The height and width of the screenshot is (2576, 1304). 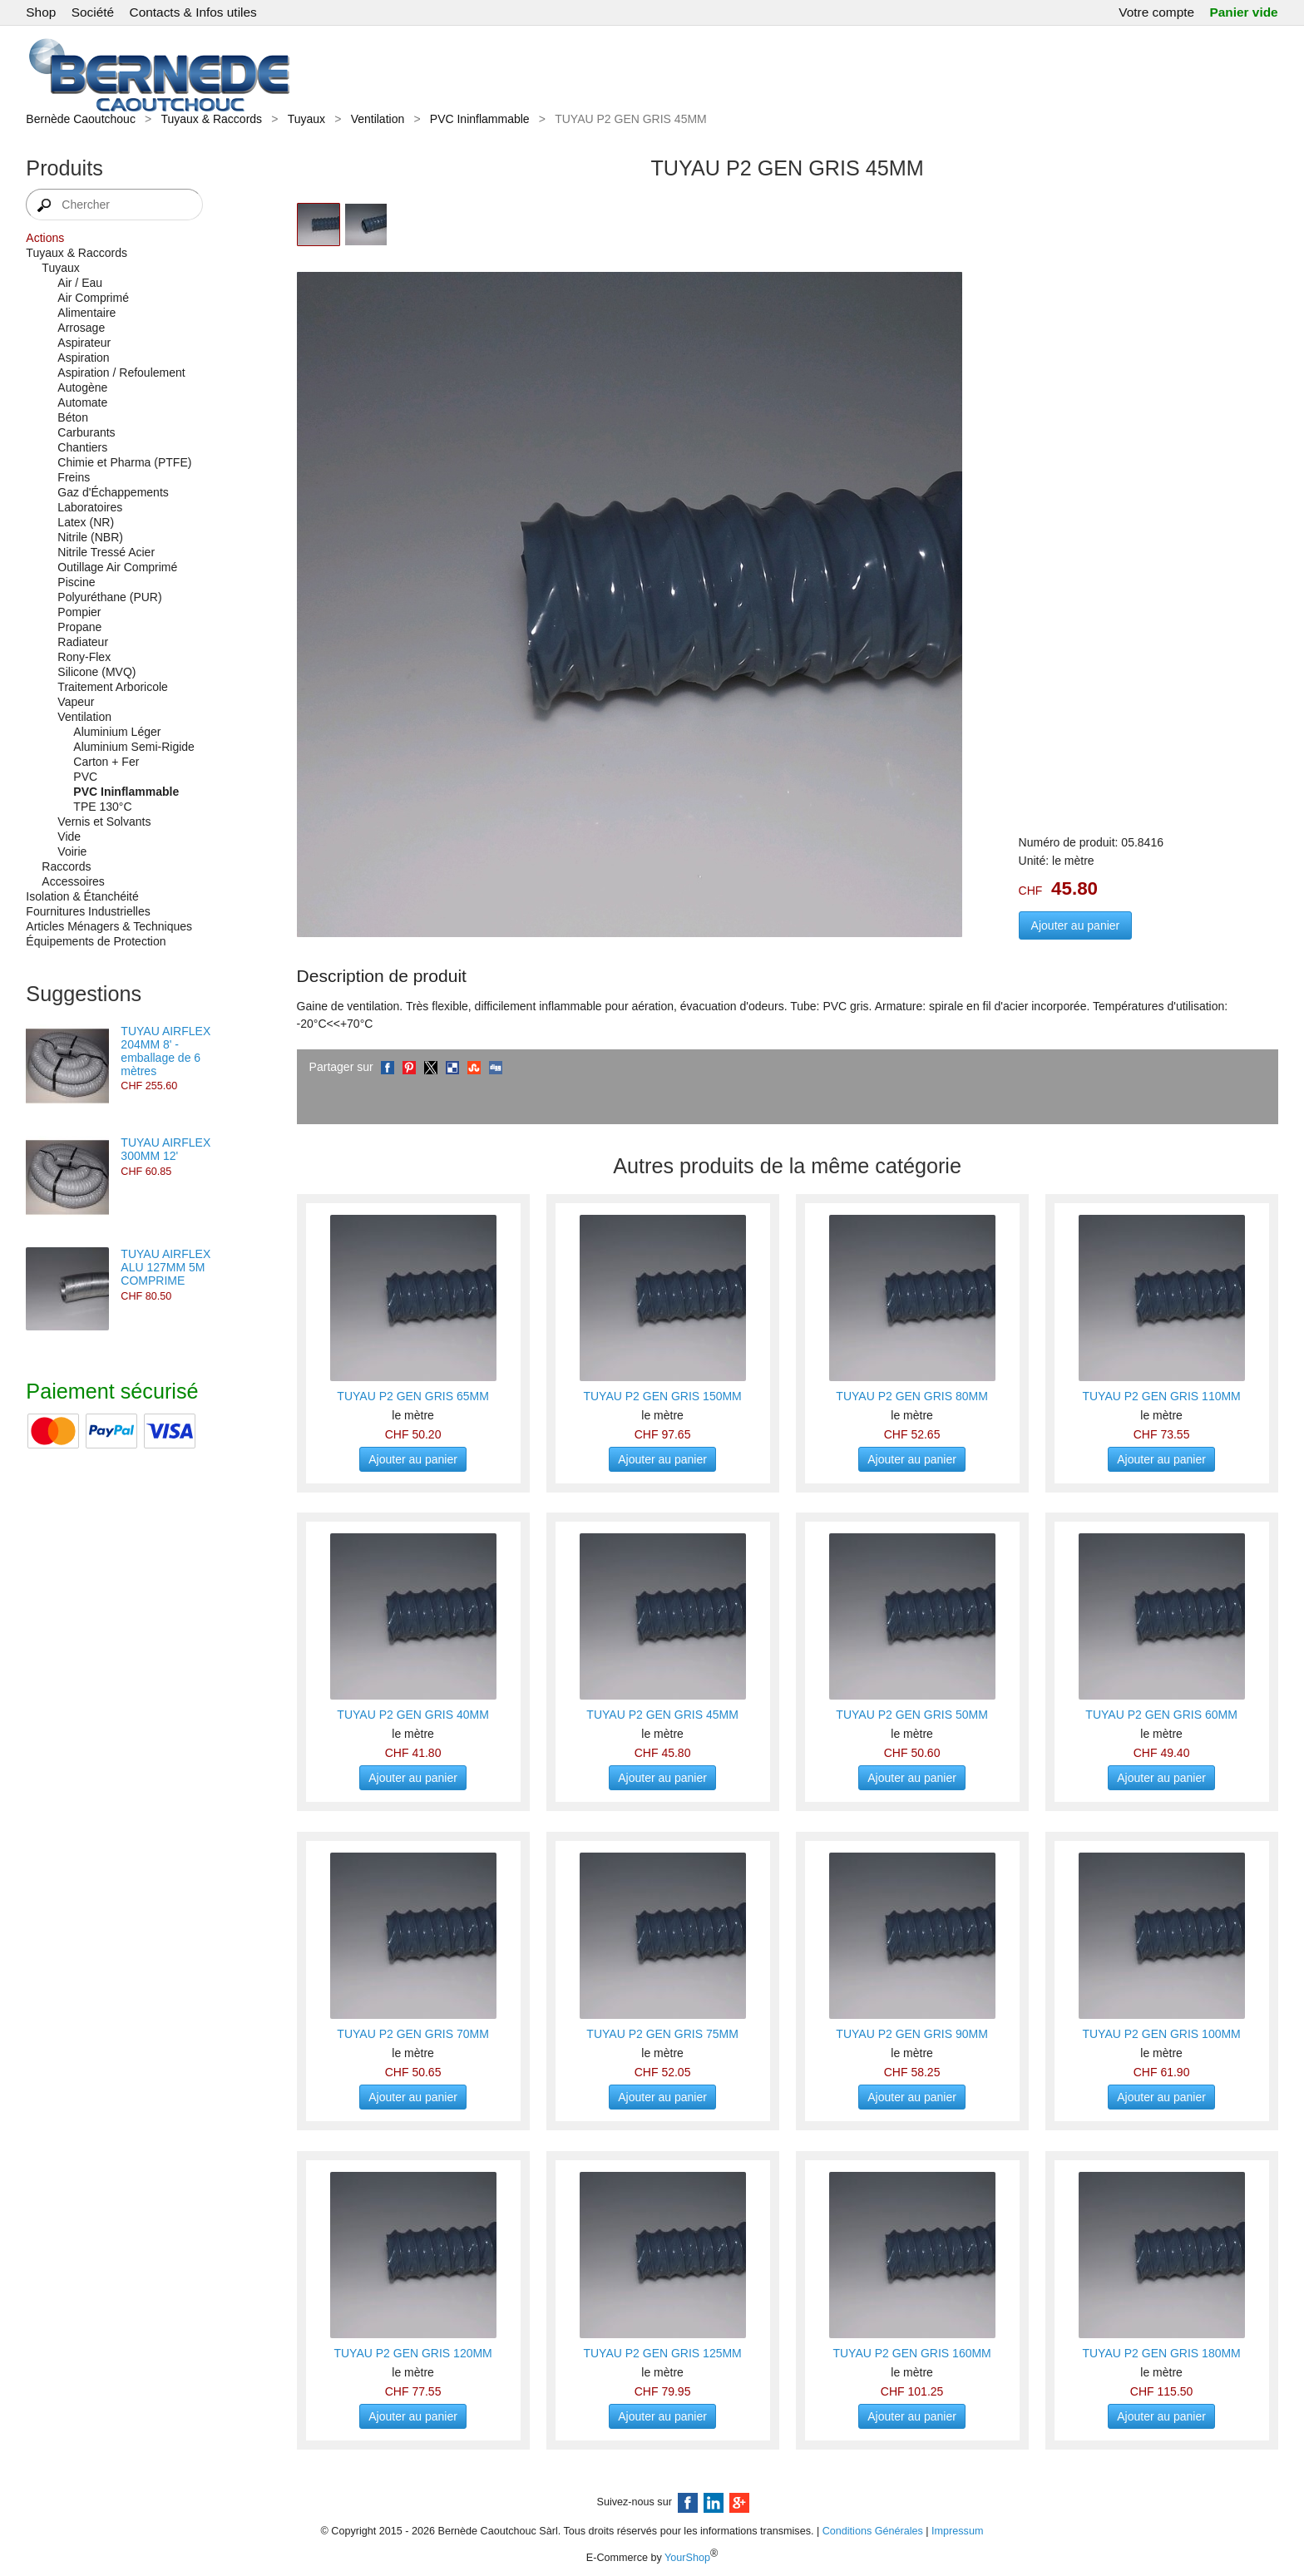 What do you see at coordinates (306, 119) in the screenshot?
I see `Tuyaux` at bounding box center [306, 119].